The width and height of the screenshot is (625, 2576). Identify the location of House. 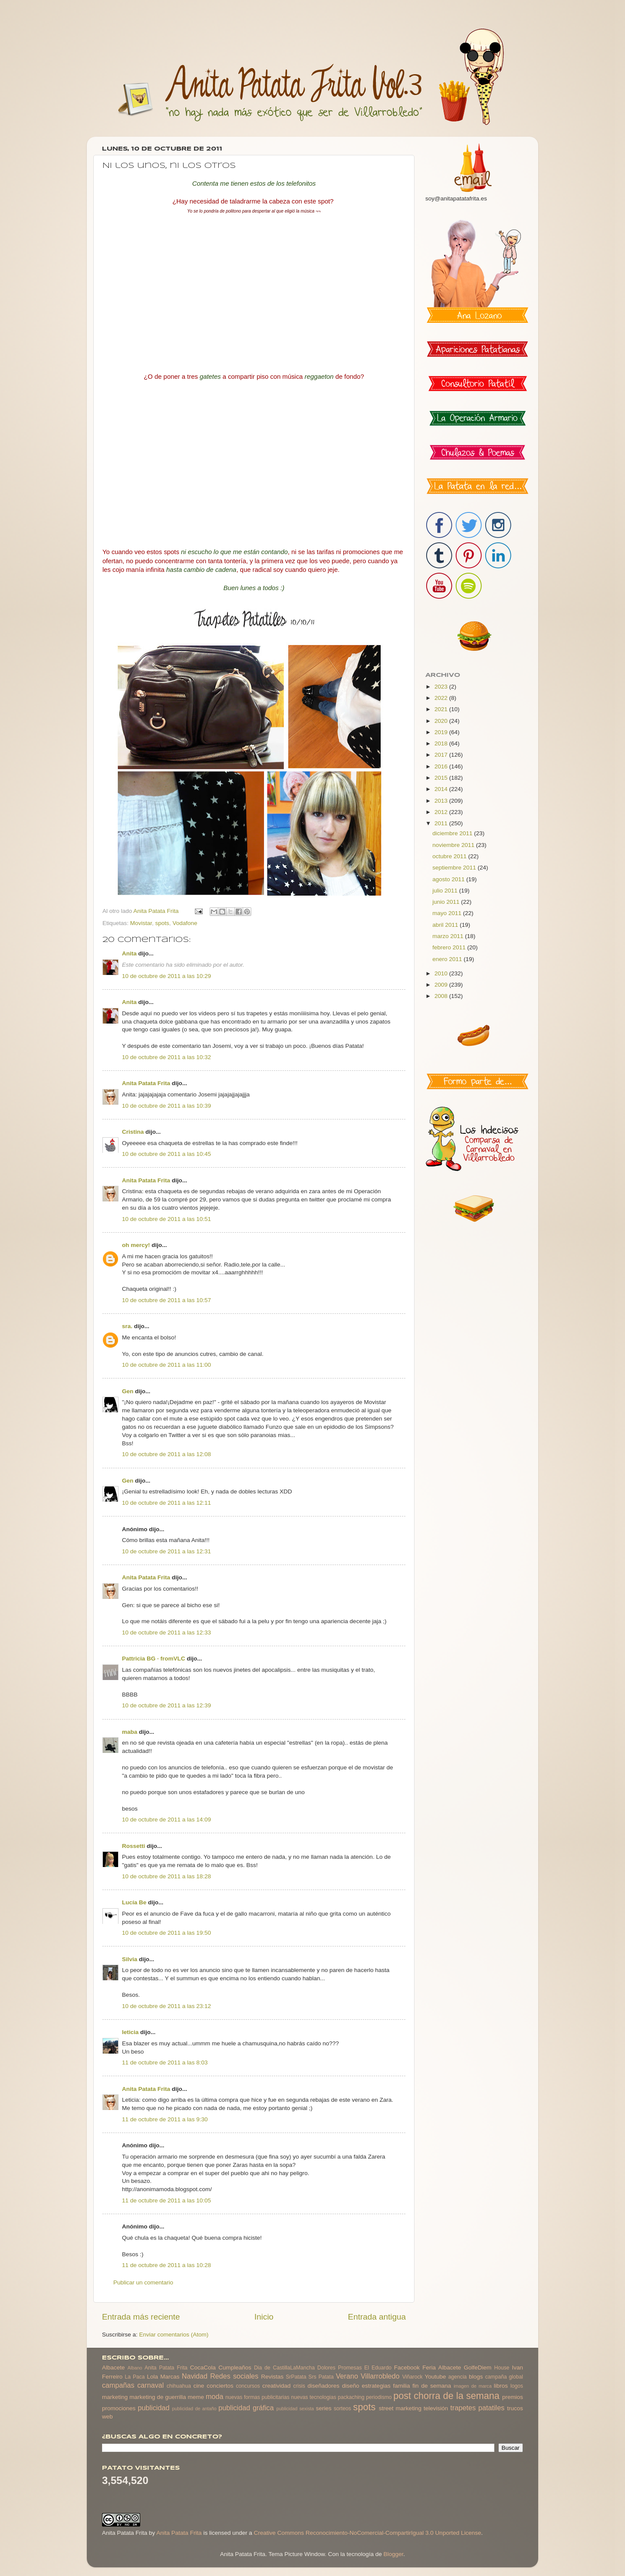
(501, 2368).